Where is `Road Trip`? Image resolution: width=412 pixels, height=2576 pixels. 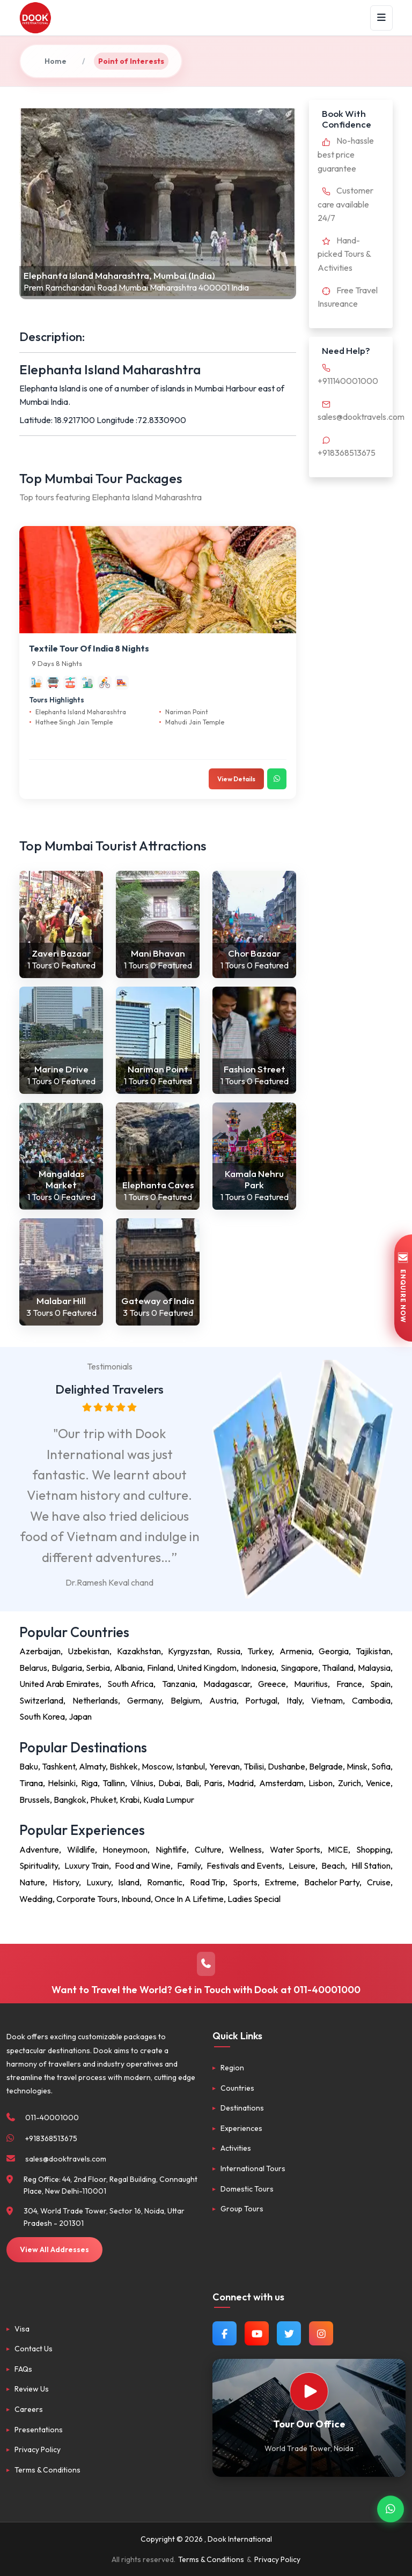
Road Trip is located at coordinates (207, 1882).